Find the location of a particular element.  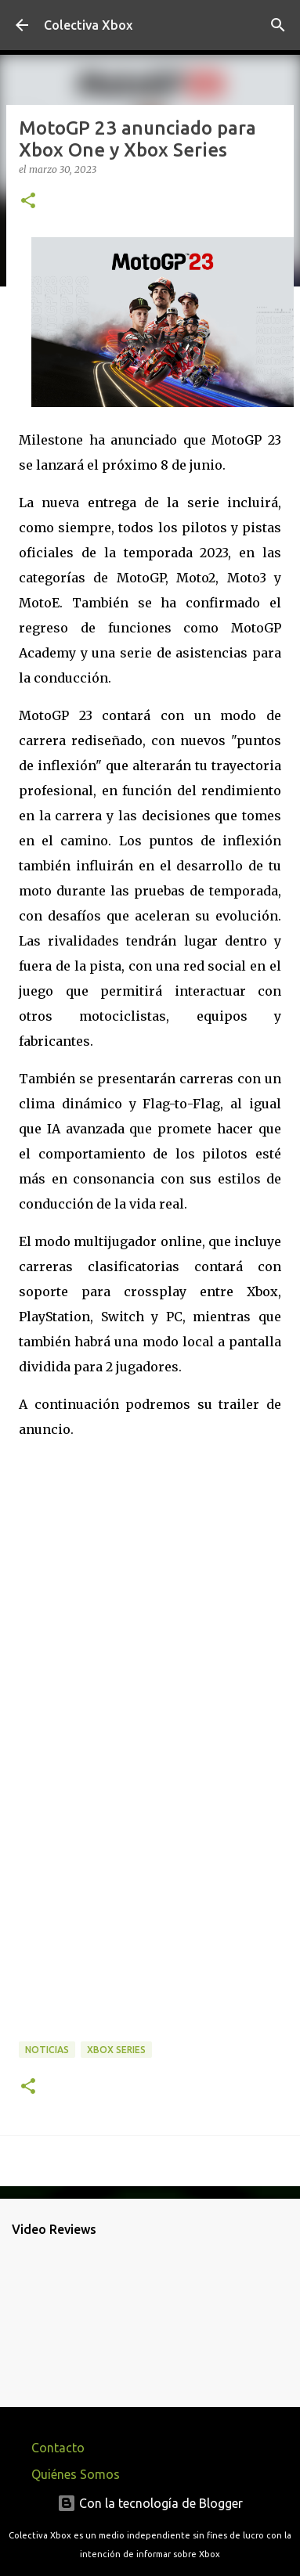

Contacto is located at coordinates (58, 2448).